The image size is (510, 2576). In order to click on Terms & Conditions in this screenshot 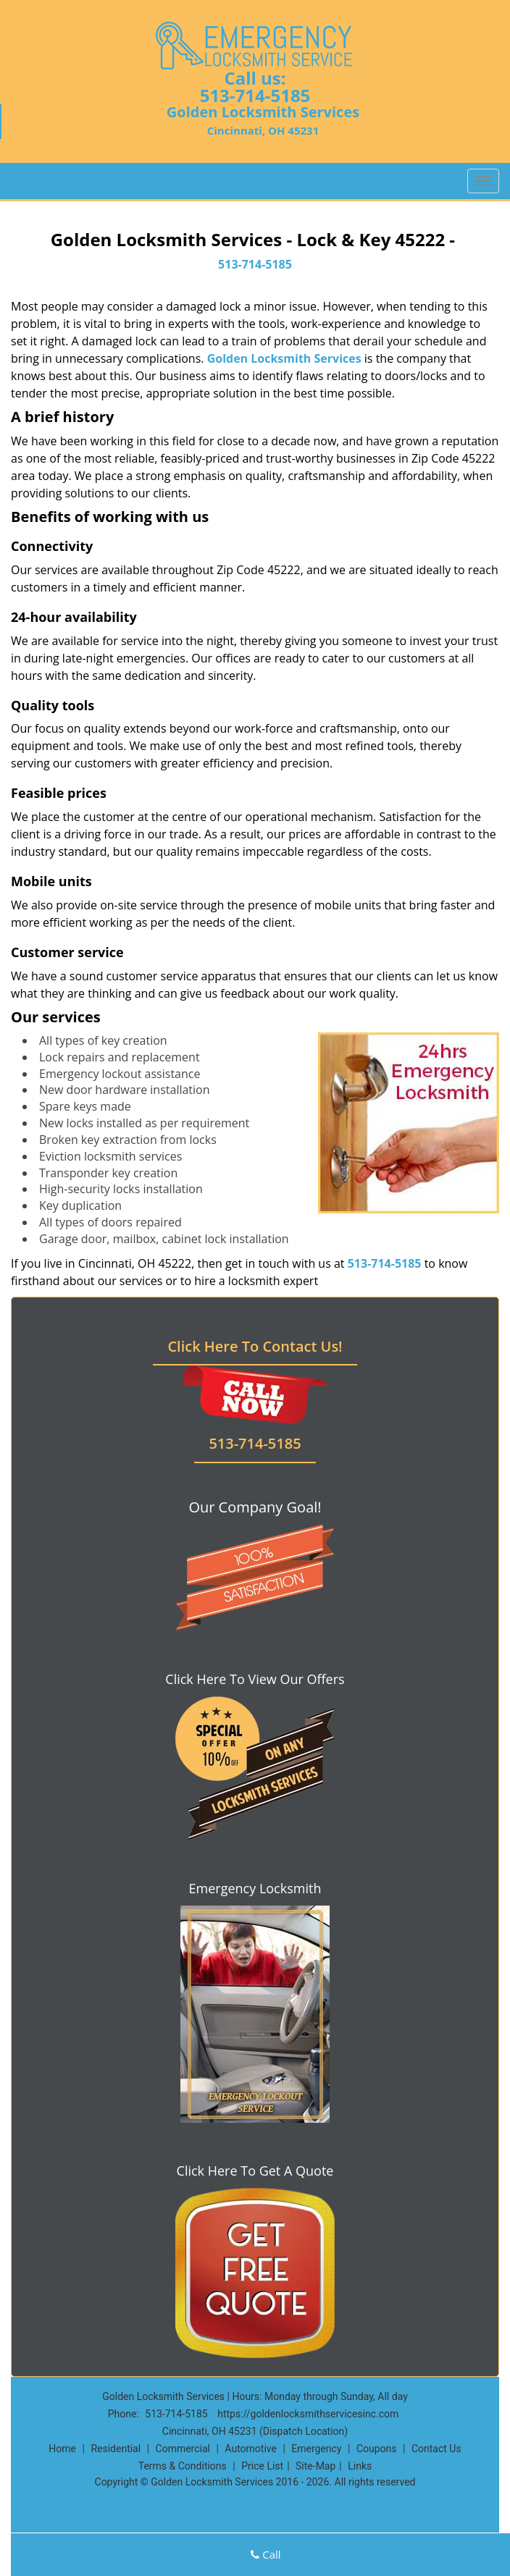, I will do `click(182, 2466)`.